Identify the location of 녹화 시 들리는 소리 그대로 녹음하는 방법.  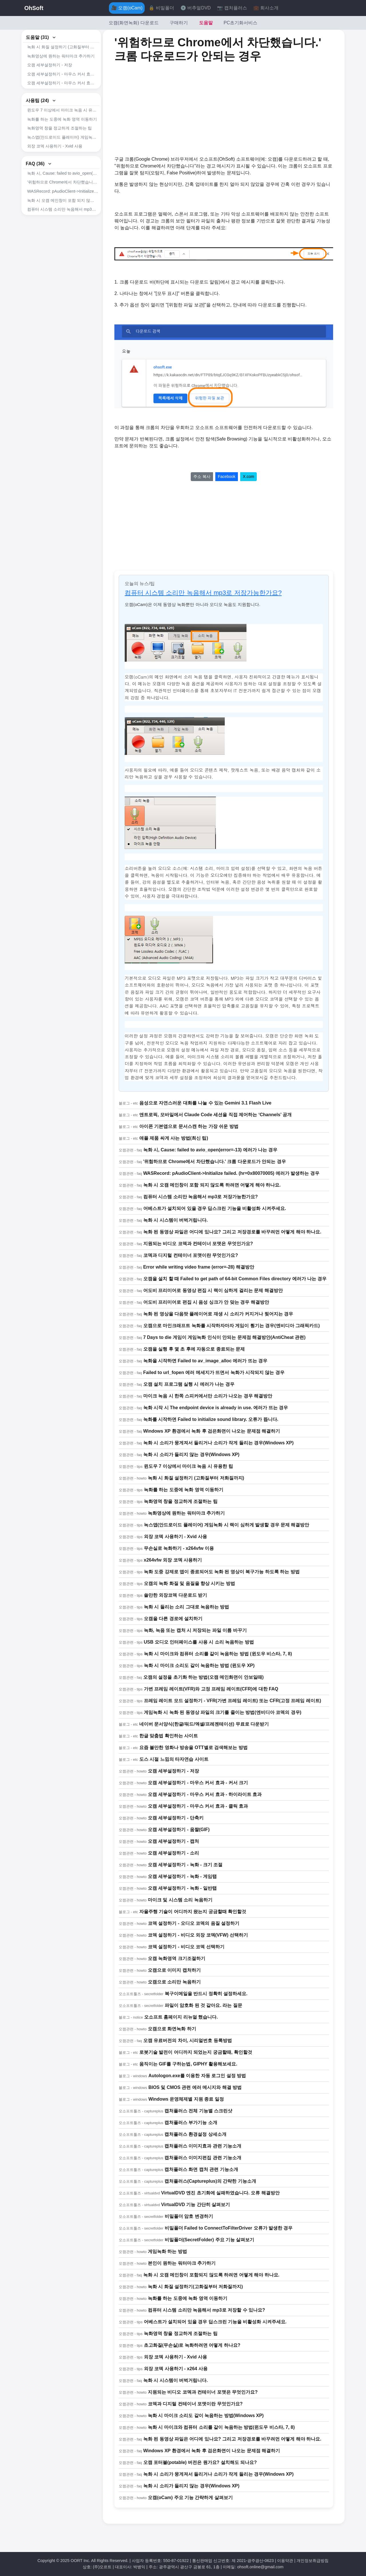
(186, 1606).